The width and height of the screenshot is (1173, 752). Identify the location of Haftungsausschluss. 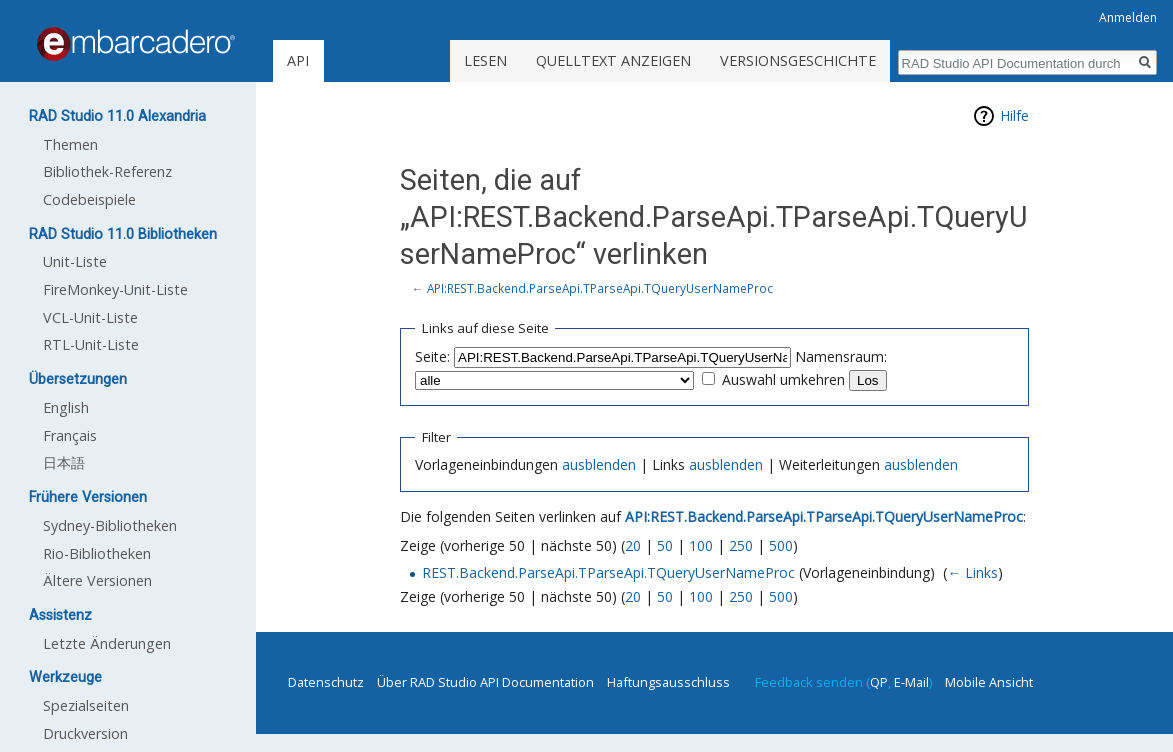
(668, 682).